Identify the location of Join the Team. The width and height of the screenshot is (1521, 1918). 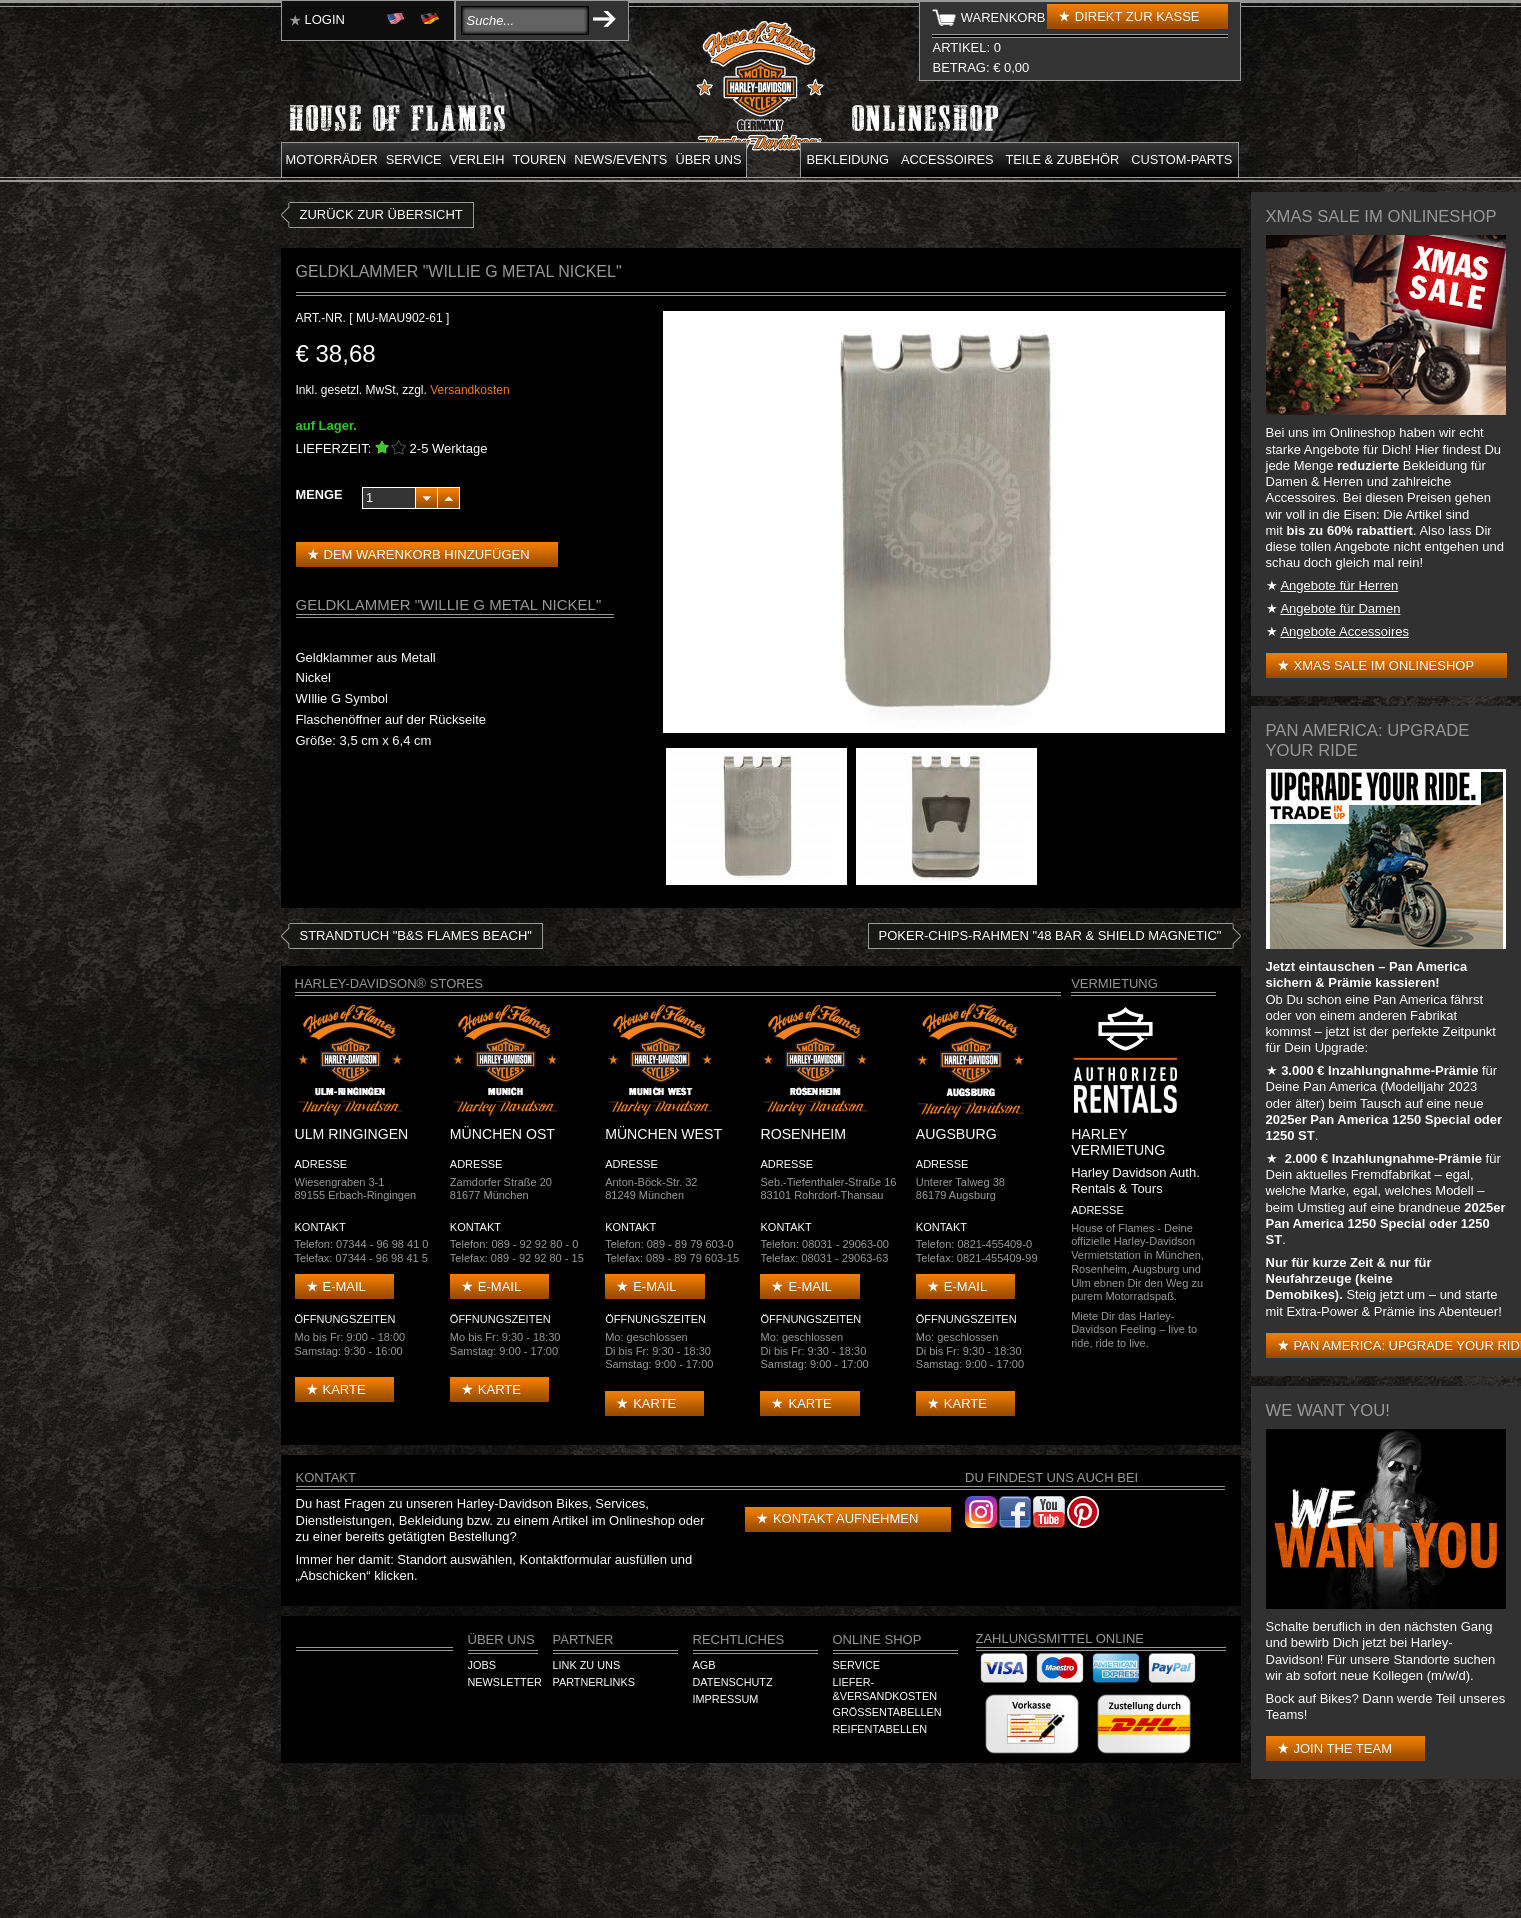
(1343, 1748).